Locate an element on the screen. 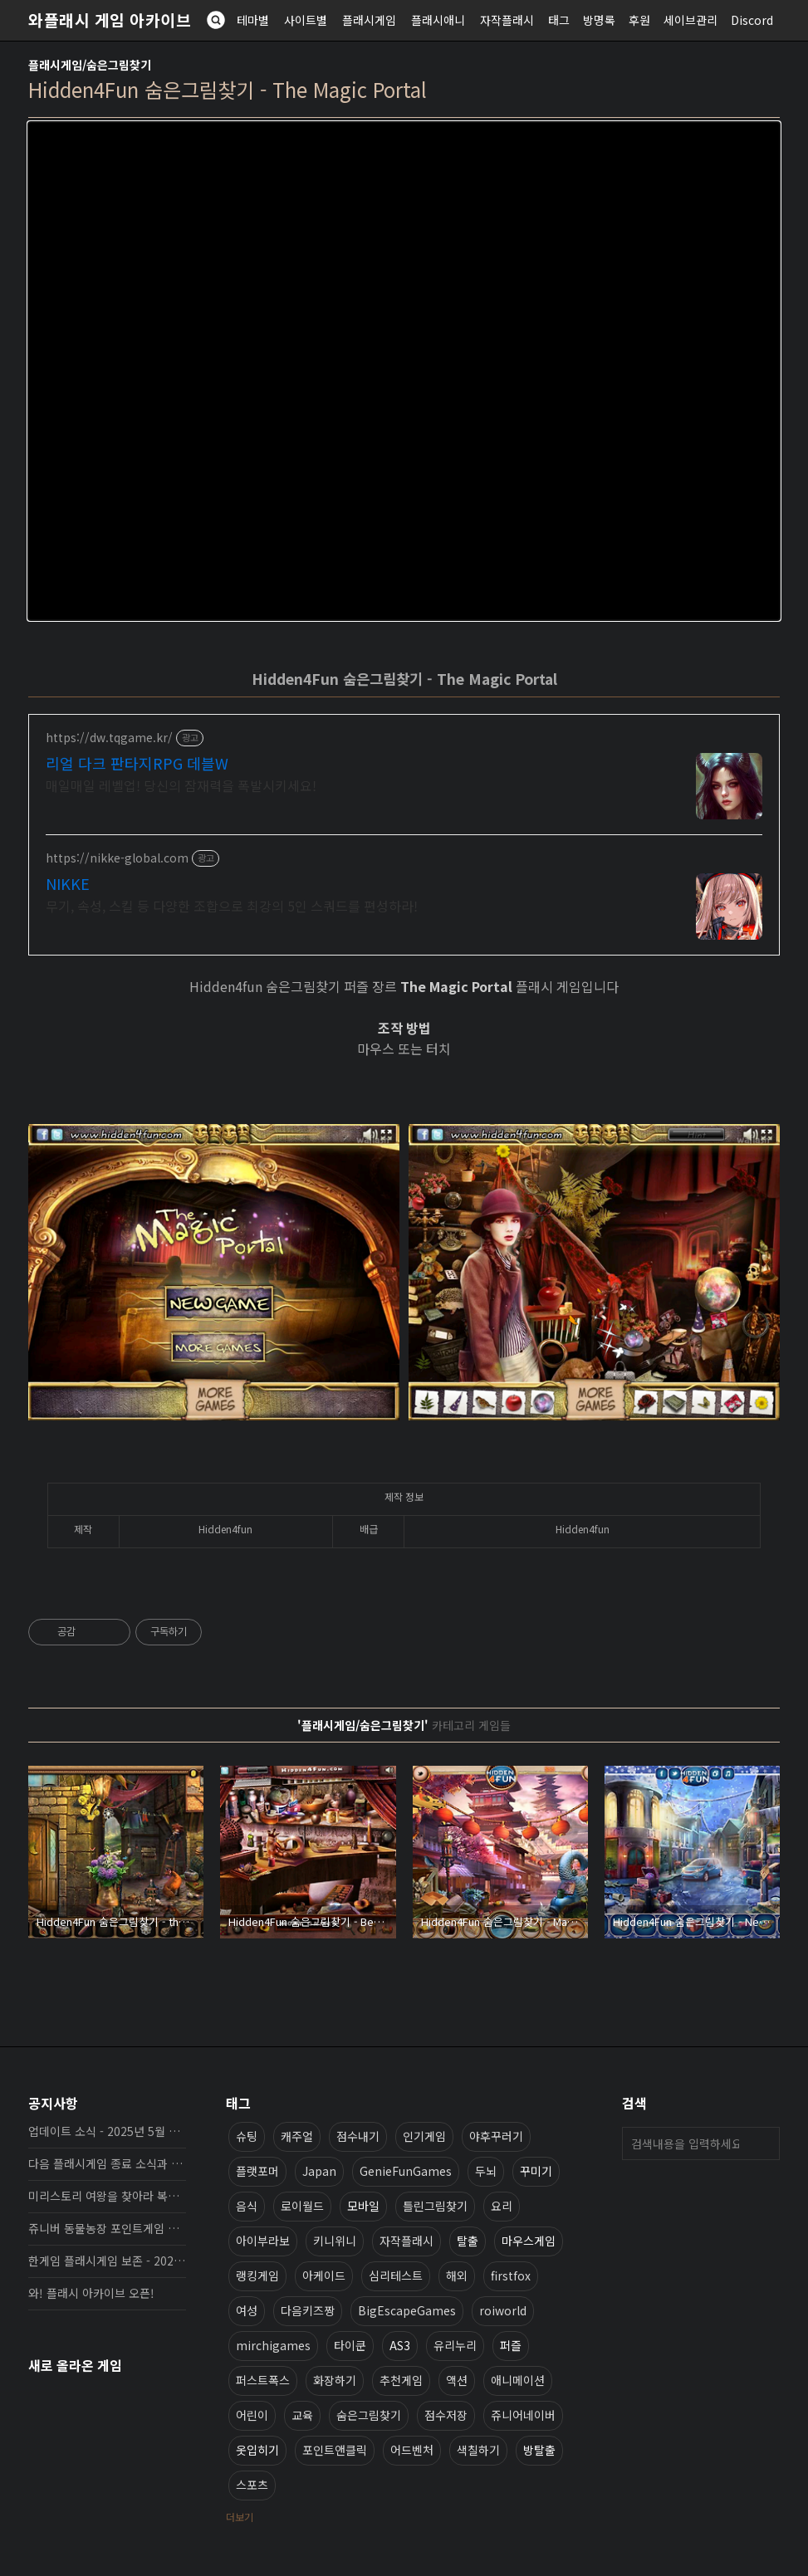 This screenshot has height=2576, width=808. 아케이드 is located at coordinates (323, 2275).